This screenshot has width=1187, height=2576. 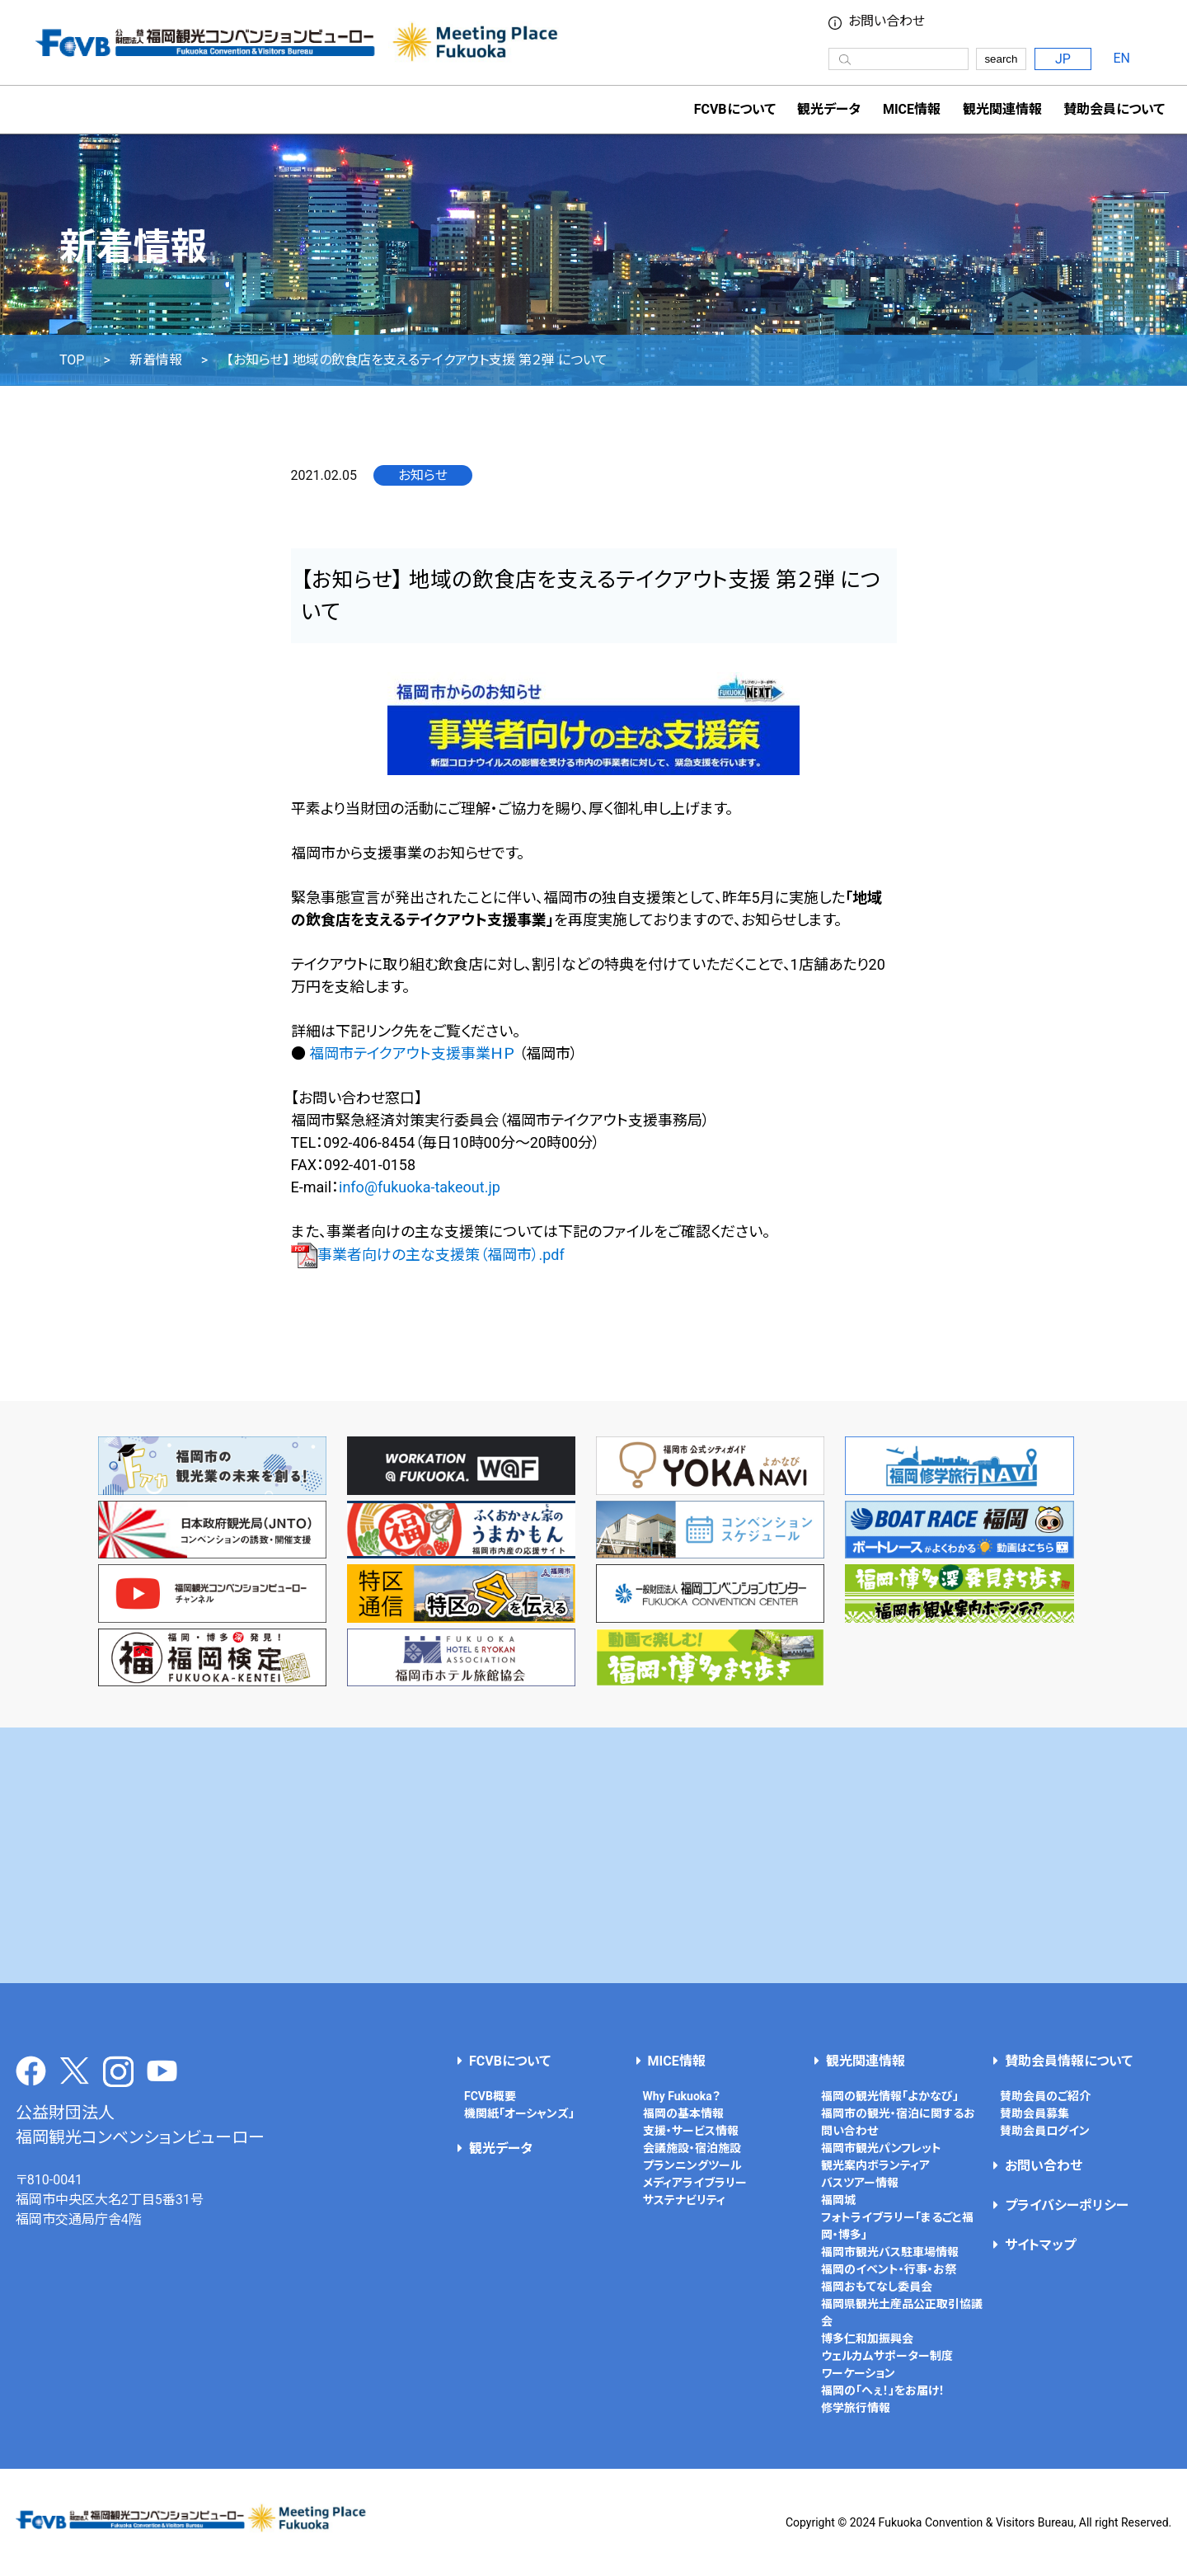 What do you see at coordinates (829, 109) in the screenshot?
I see `観光データ` at bounding box center [829, 109].